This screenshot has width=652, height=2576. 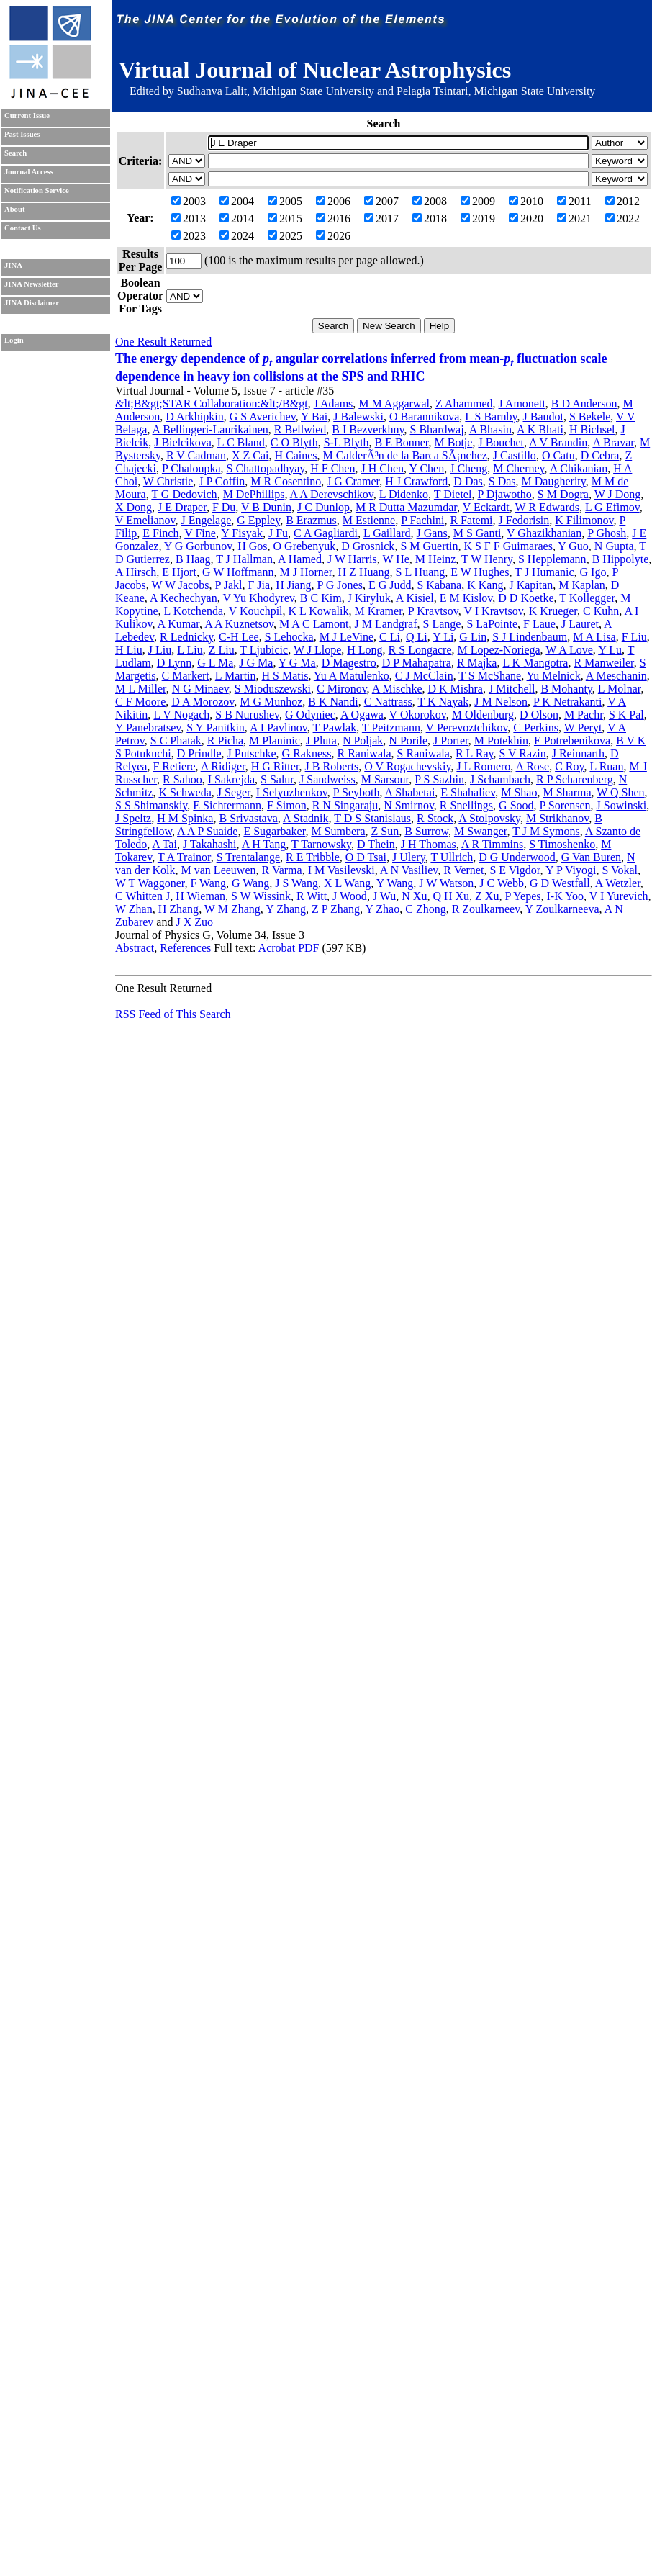 What do you see at coordinates (557, 818) in the screenshot?
I see `M Strikhanov` at bounding box center [557, 818].